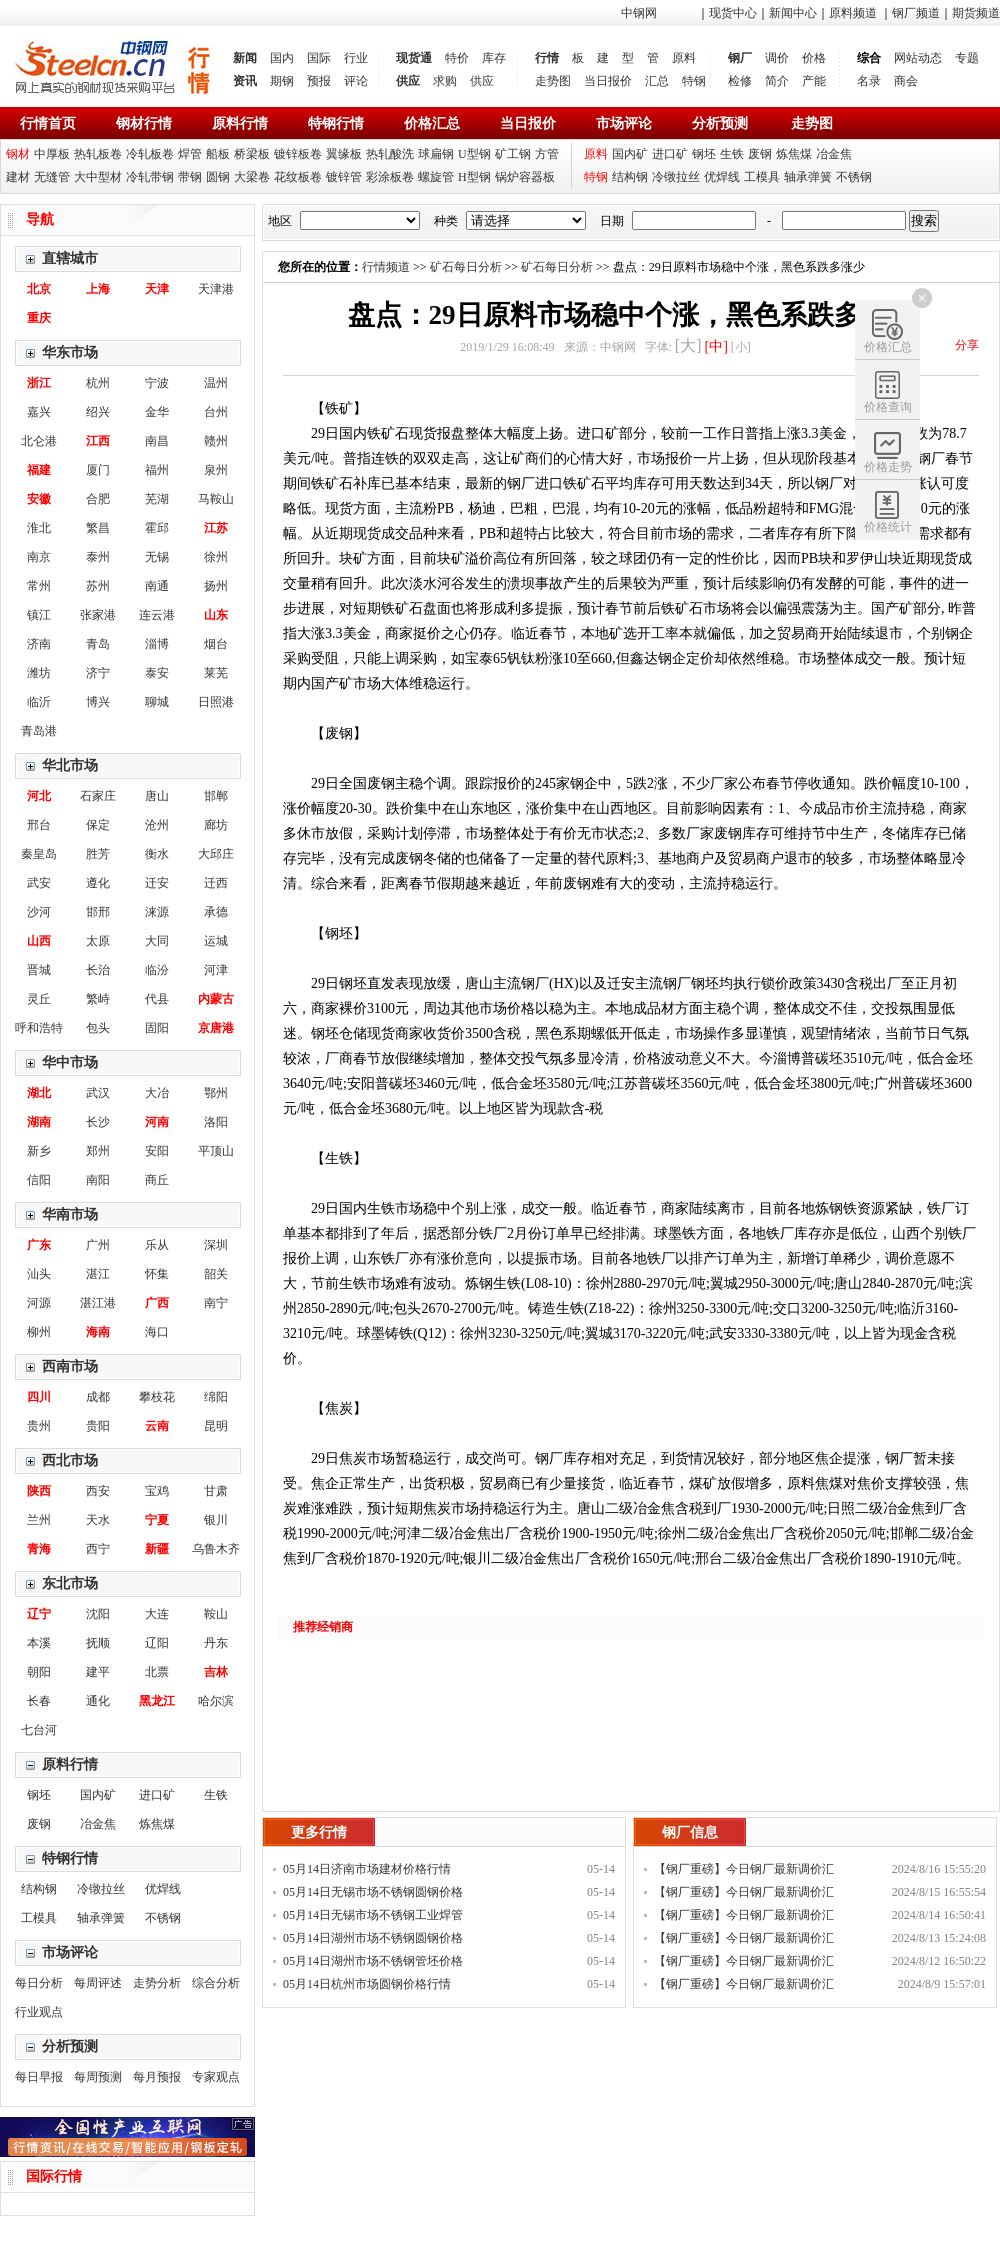  Describe the element at coordinates (216, 825) in the screenshot. I see `廊坊` at that location.